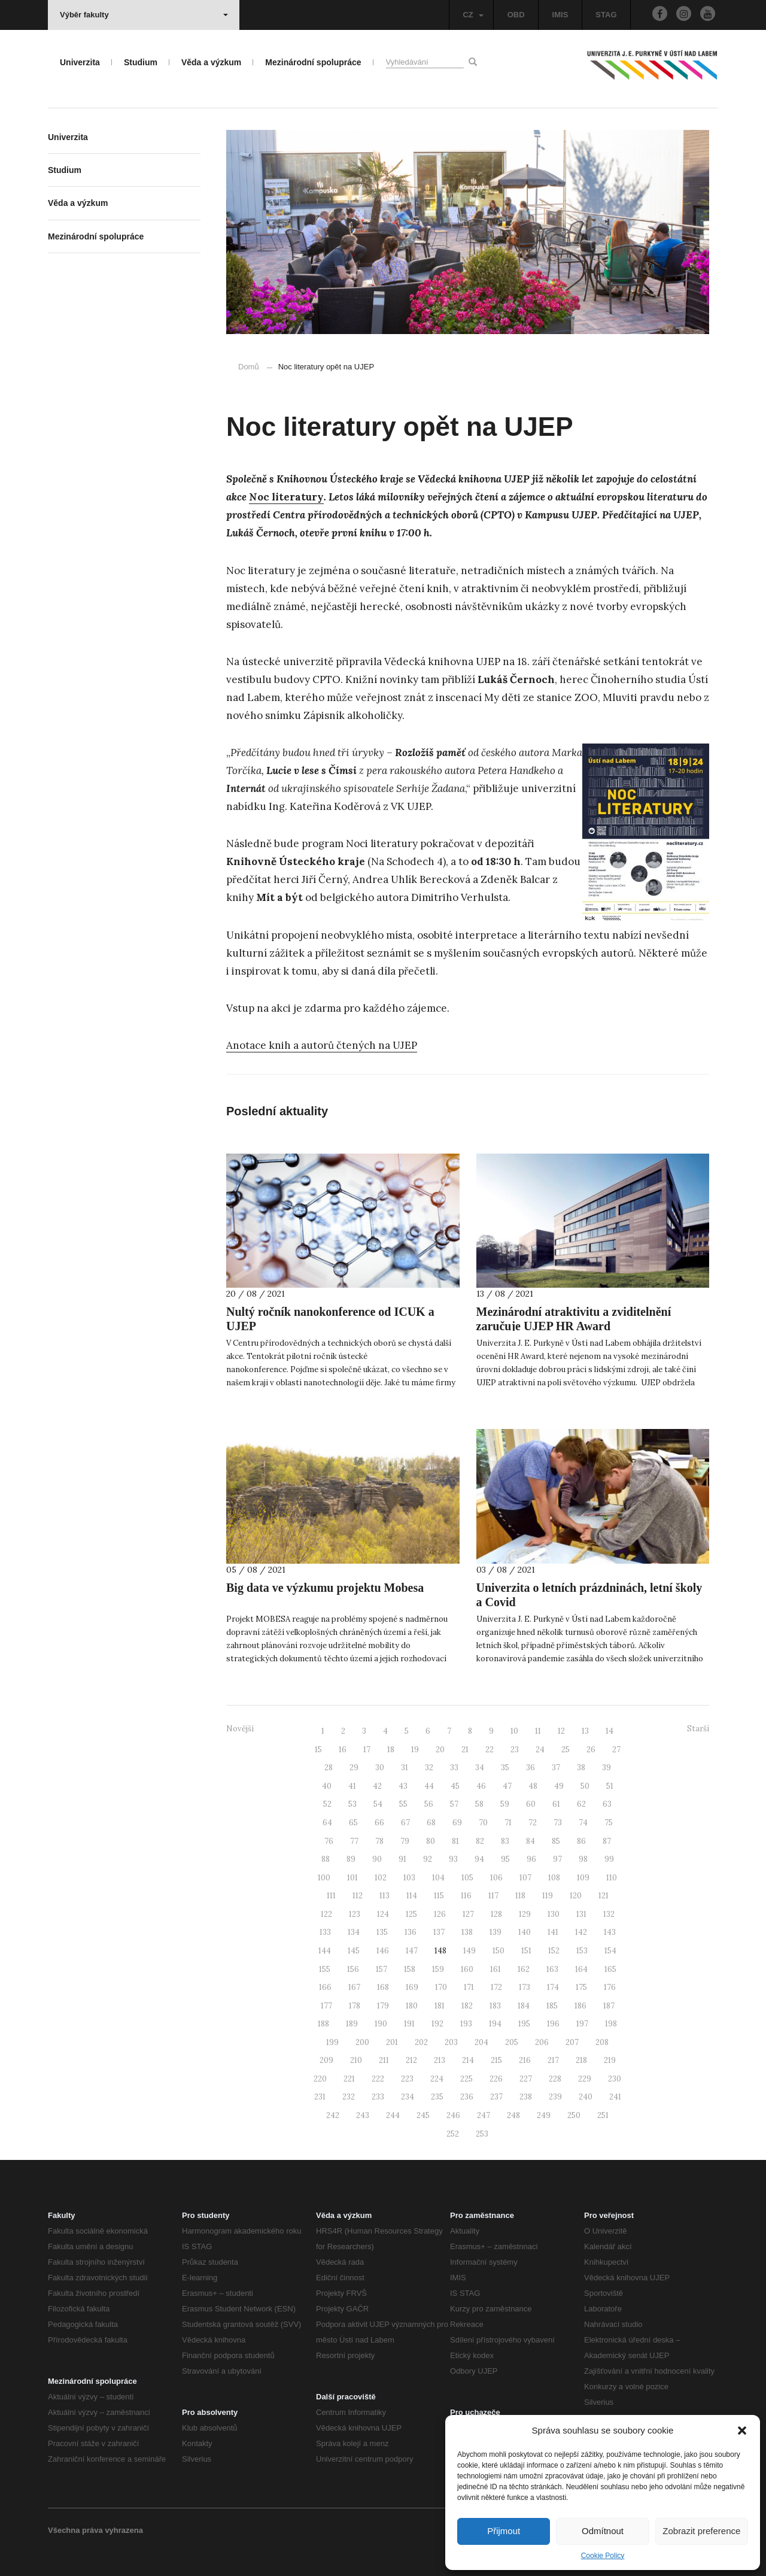  What do you see at coordinates (469, 1951) in the screenshot?
I see `149` at bounding box center [469, 1951].